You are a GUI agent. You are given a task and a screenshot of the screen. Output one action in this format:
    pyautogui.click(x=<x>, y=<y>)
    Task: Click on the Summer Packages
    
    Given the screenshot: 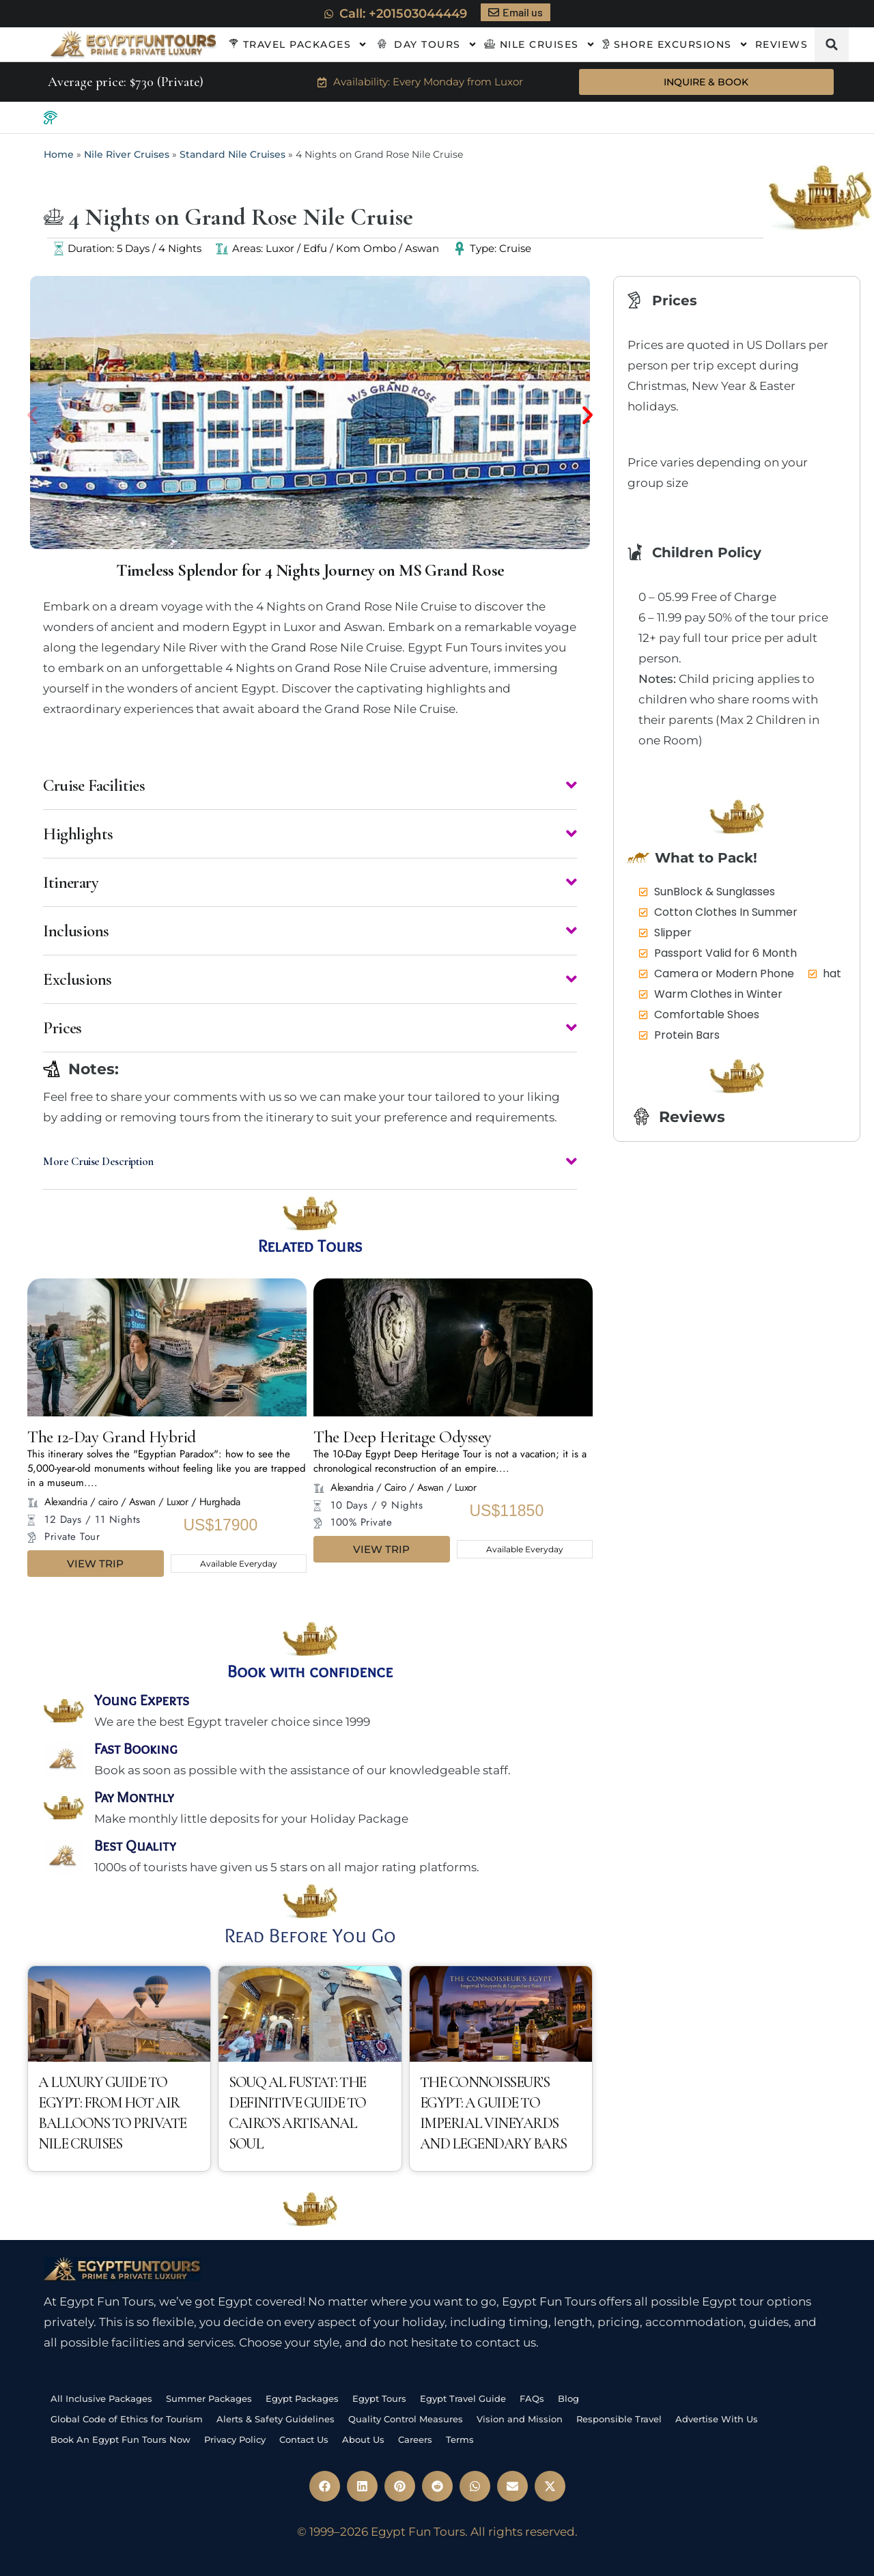 What is the action you would take?
    pyautogui.click(x=209, y=2397)
    